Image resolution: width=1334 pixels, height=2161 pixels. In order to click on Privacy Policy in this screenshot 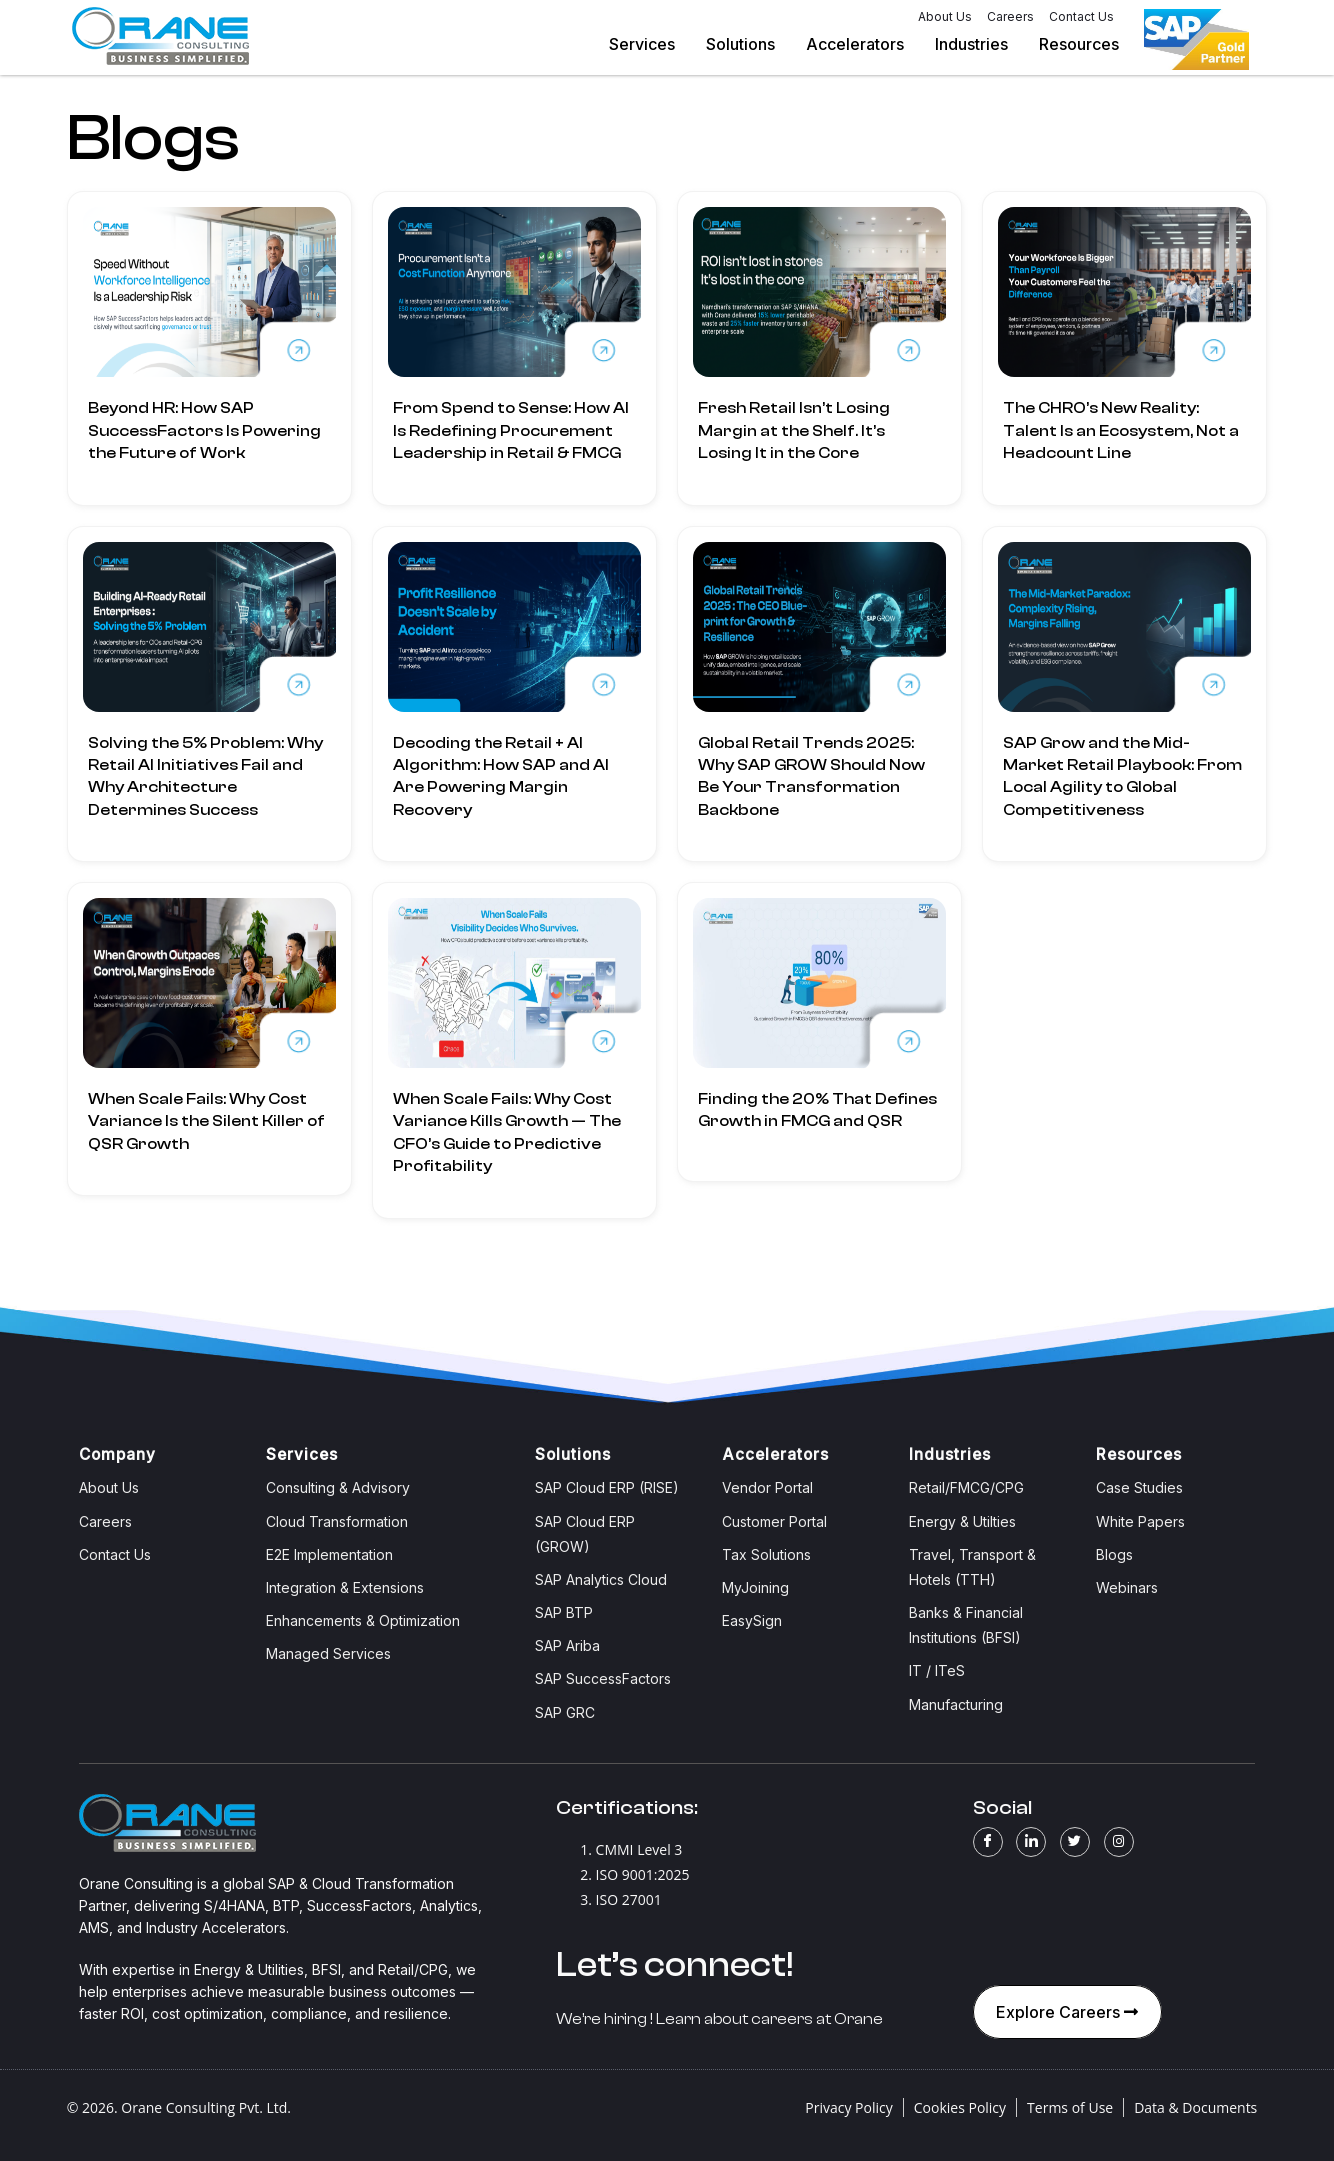, I will do `click(848, 2107)`.